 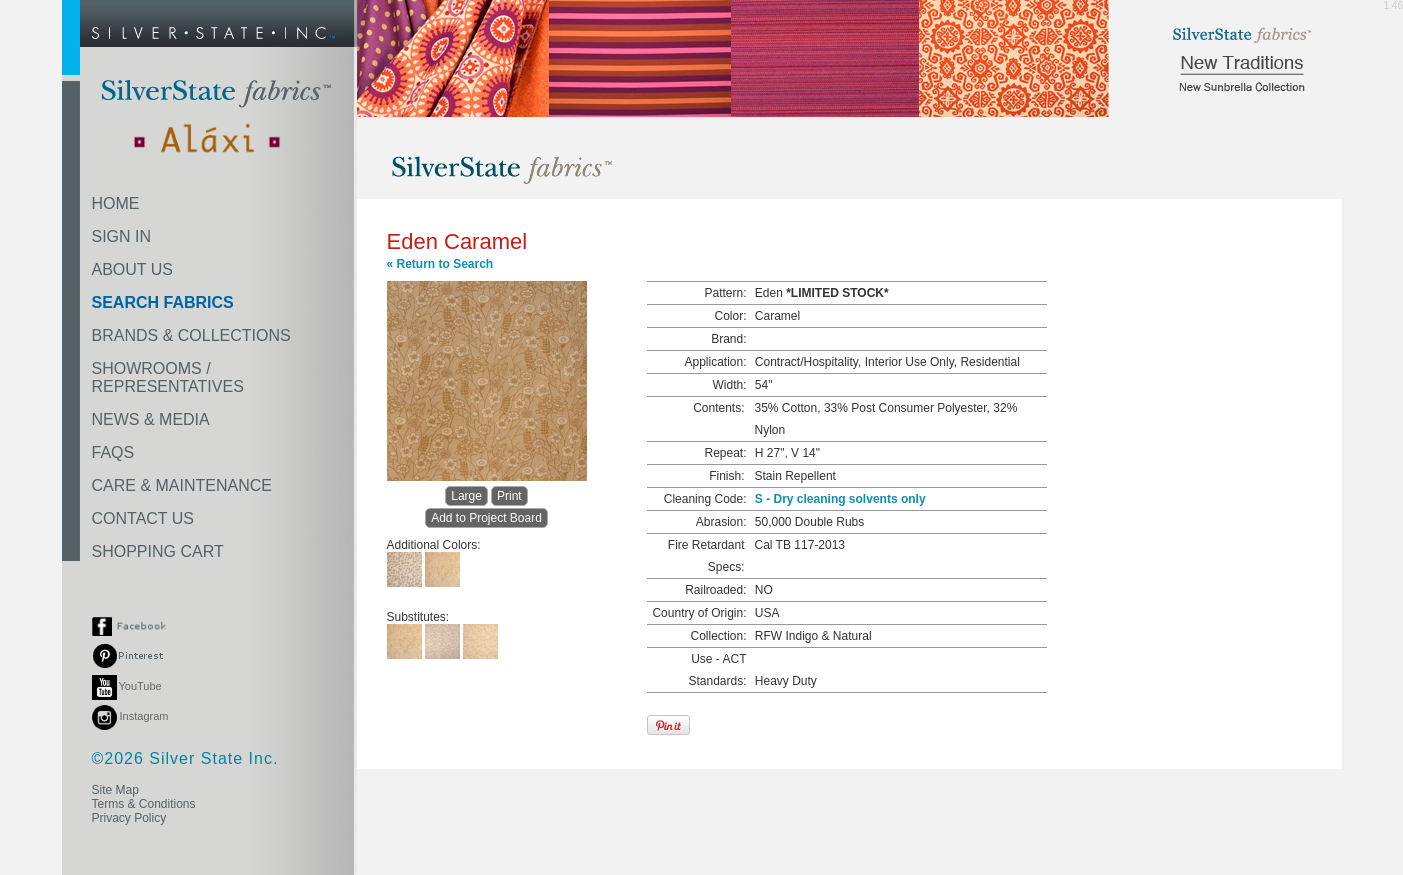 I want to click on Country of Origin:, so click(x=699, y=613).